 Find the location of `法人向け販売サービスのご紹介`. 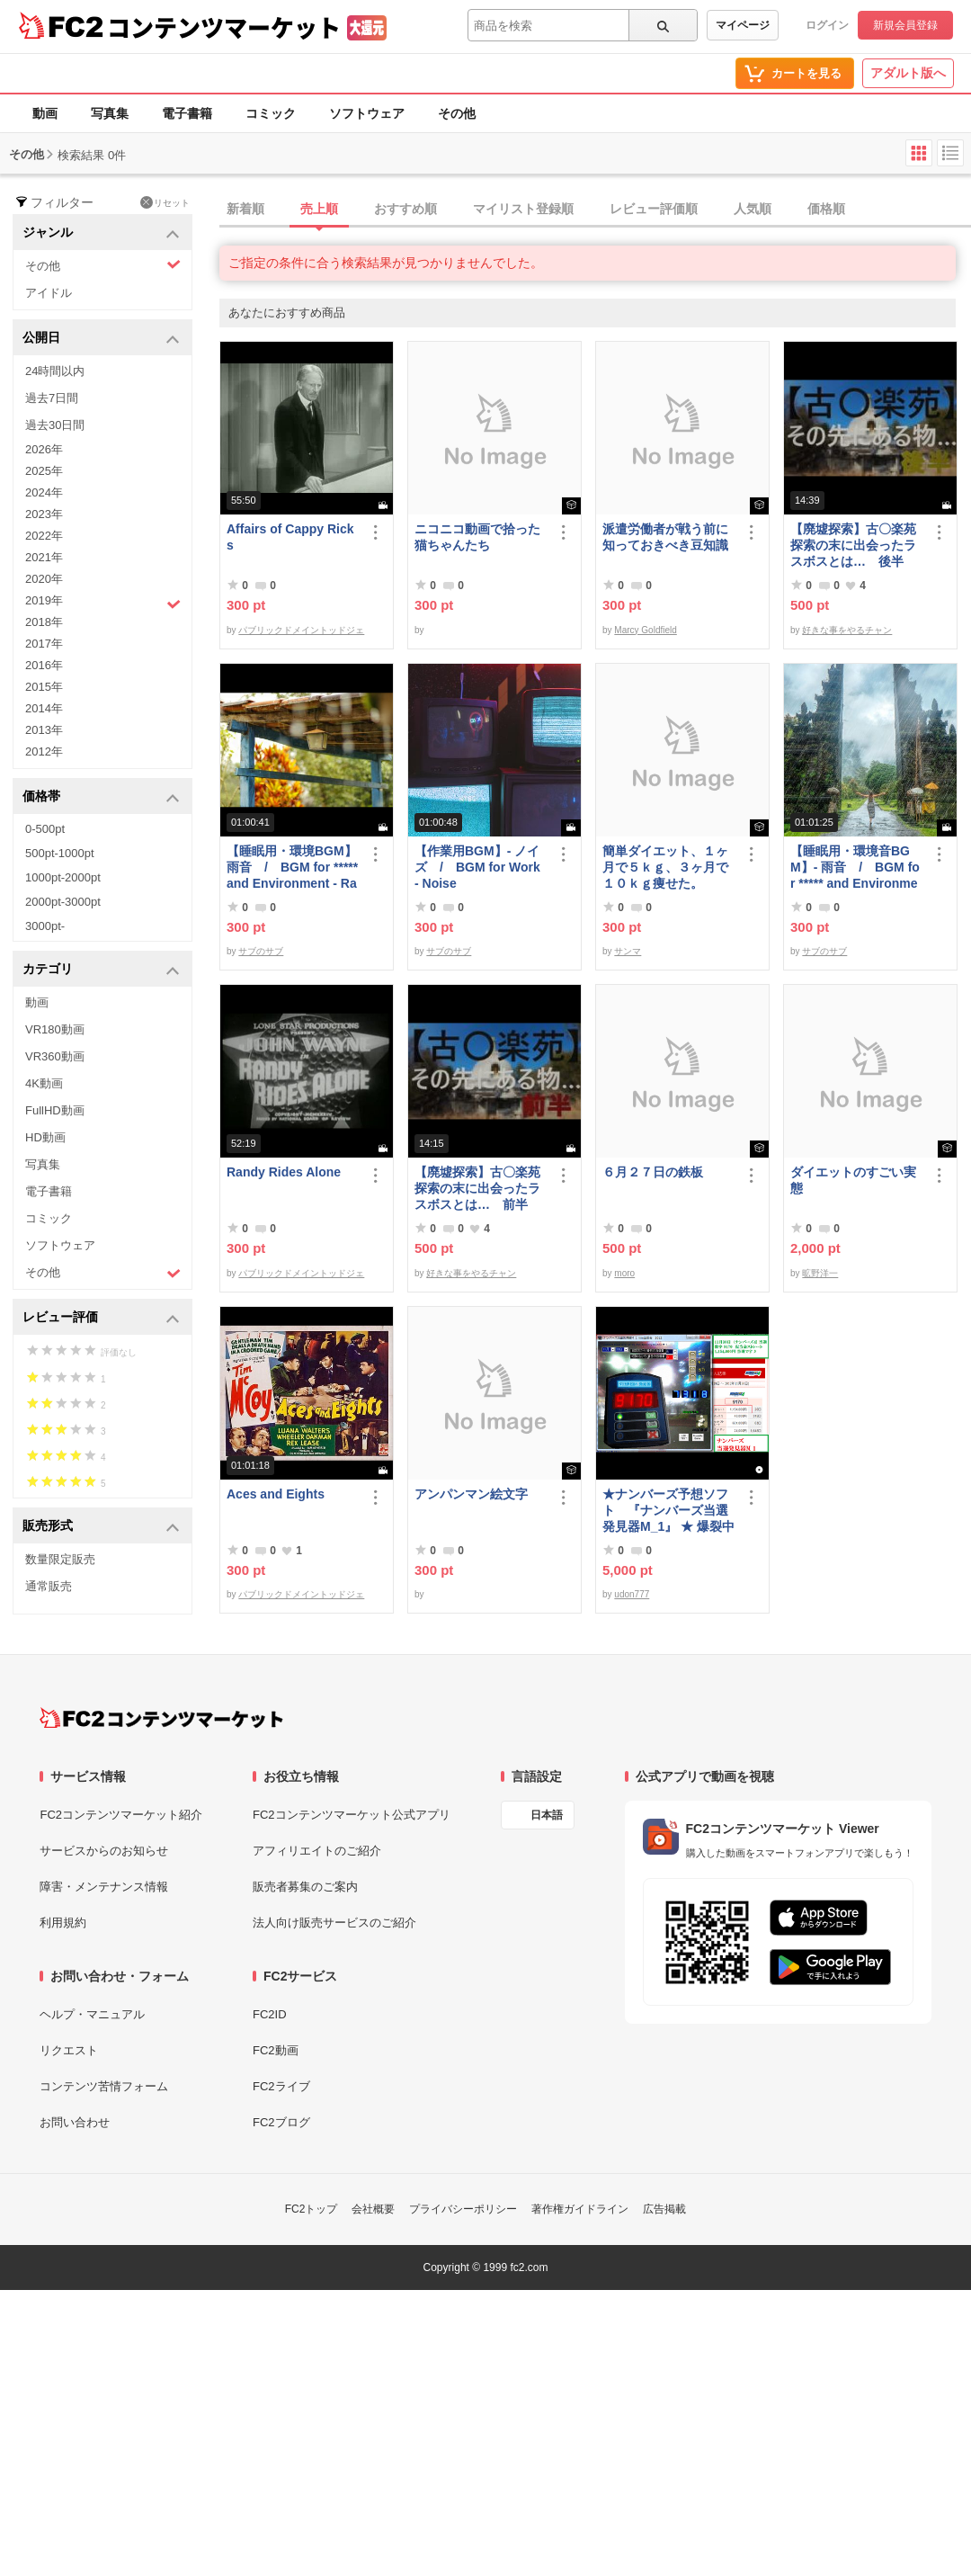

法人向け販売サービスのご紹介 is located at coordinates (334, 1922).